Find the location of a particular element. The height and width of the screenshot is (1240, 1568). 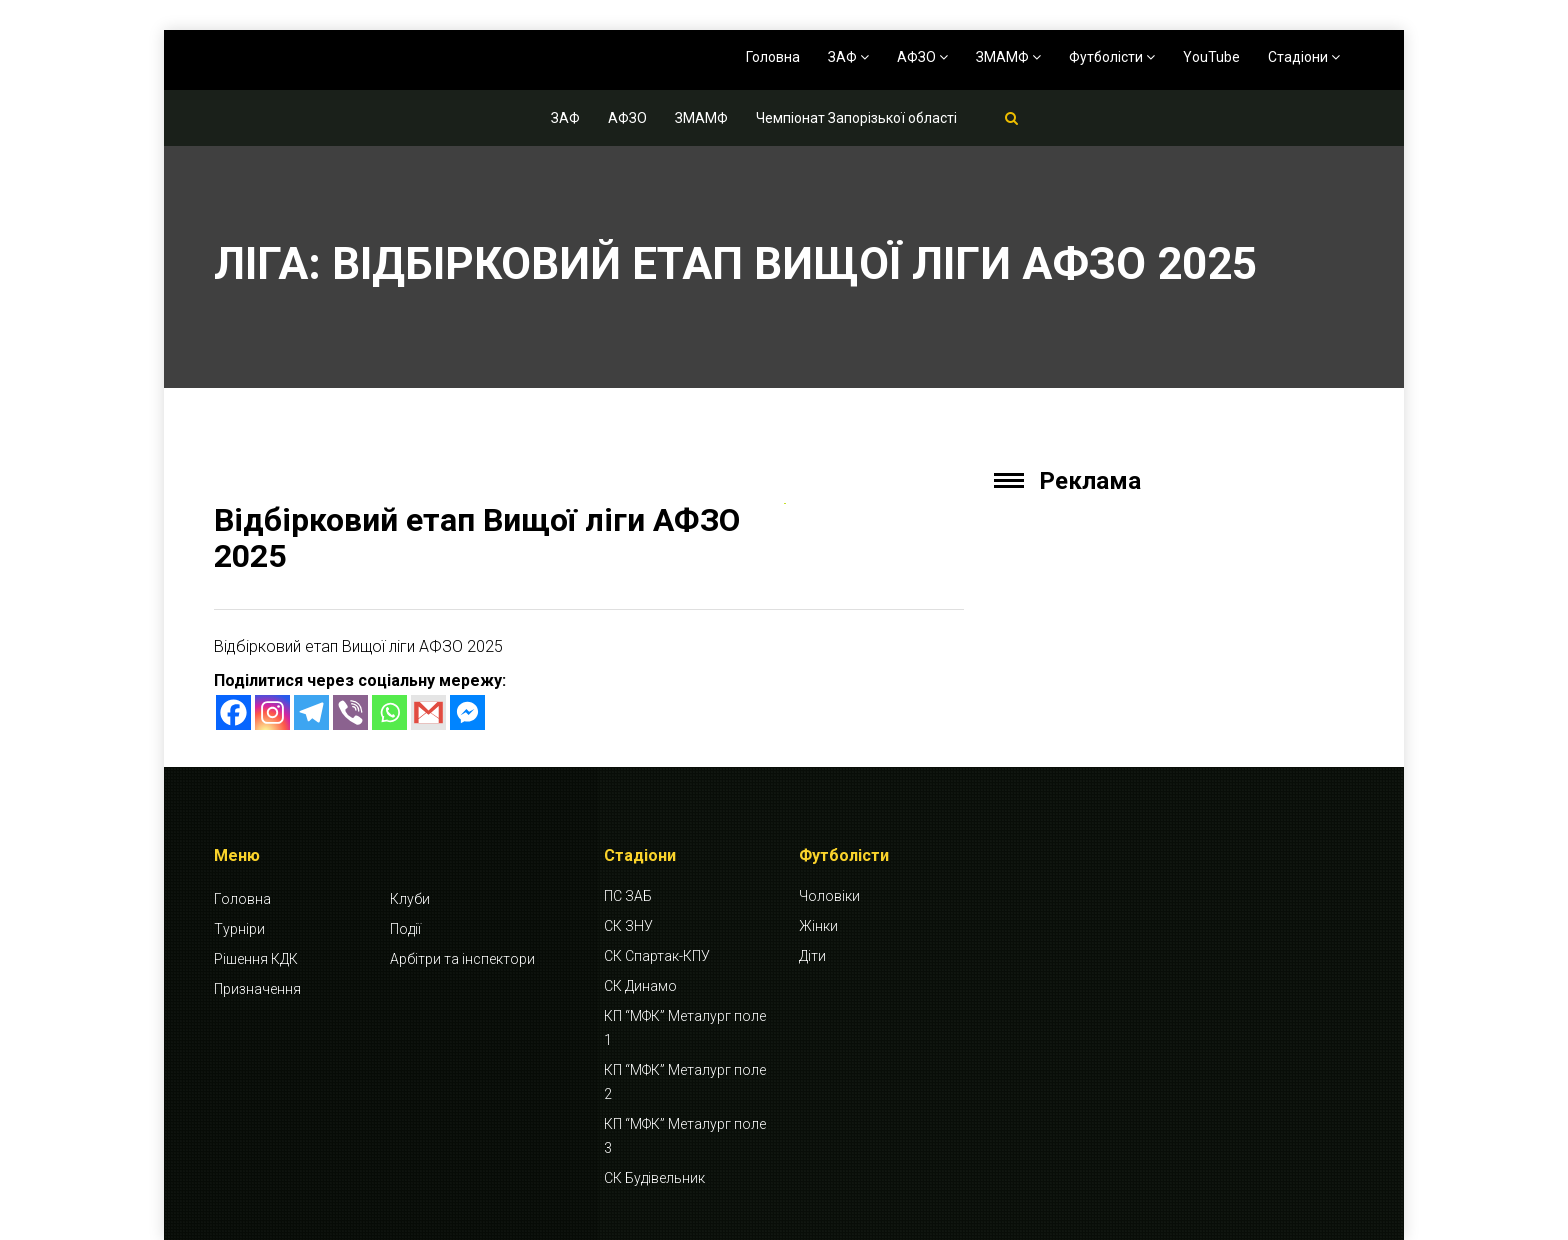

Події is located at coordinates (405, 929).